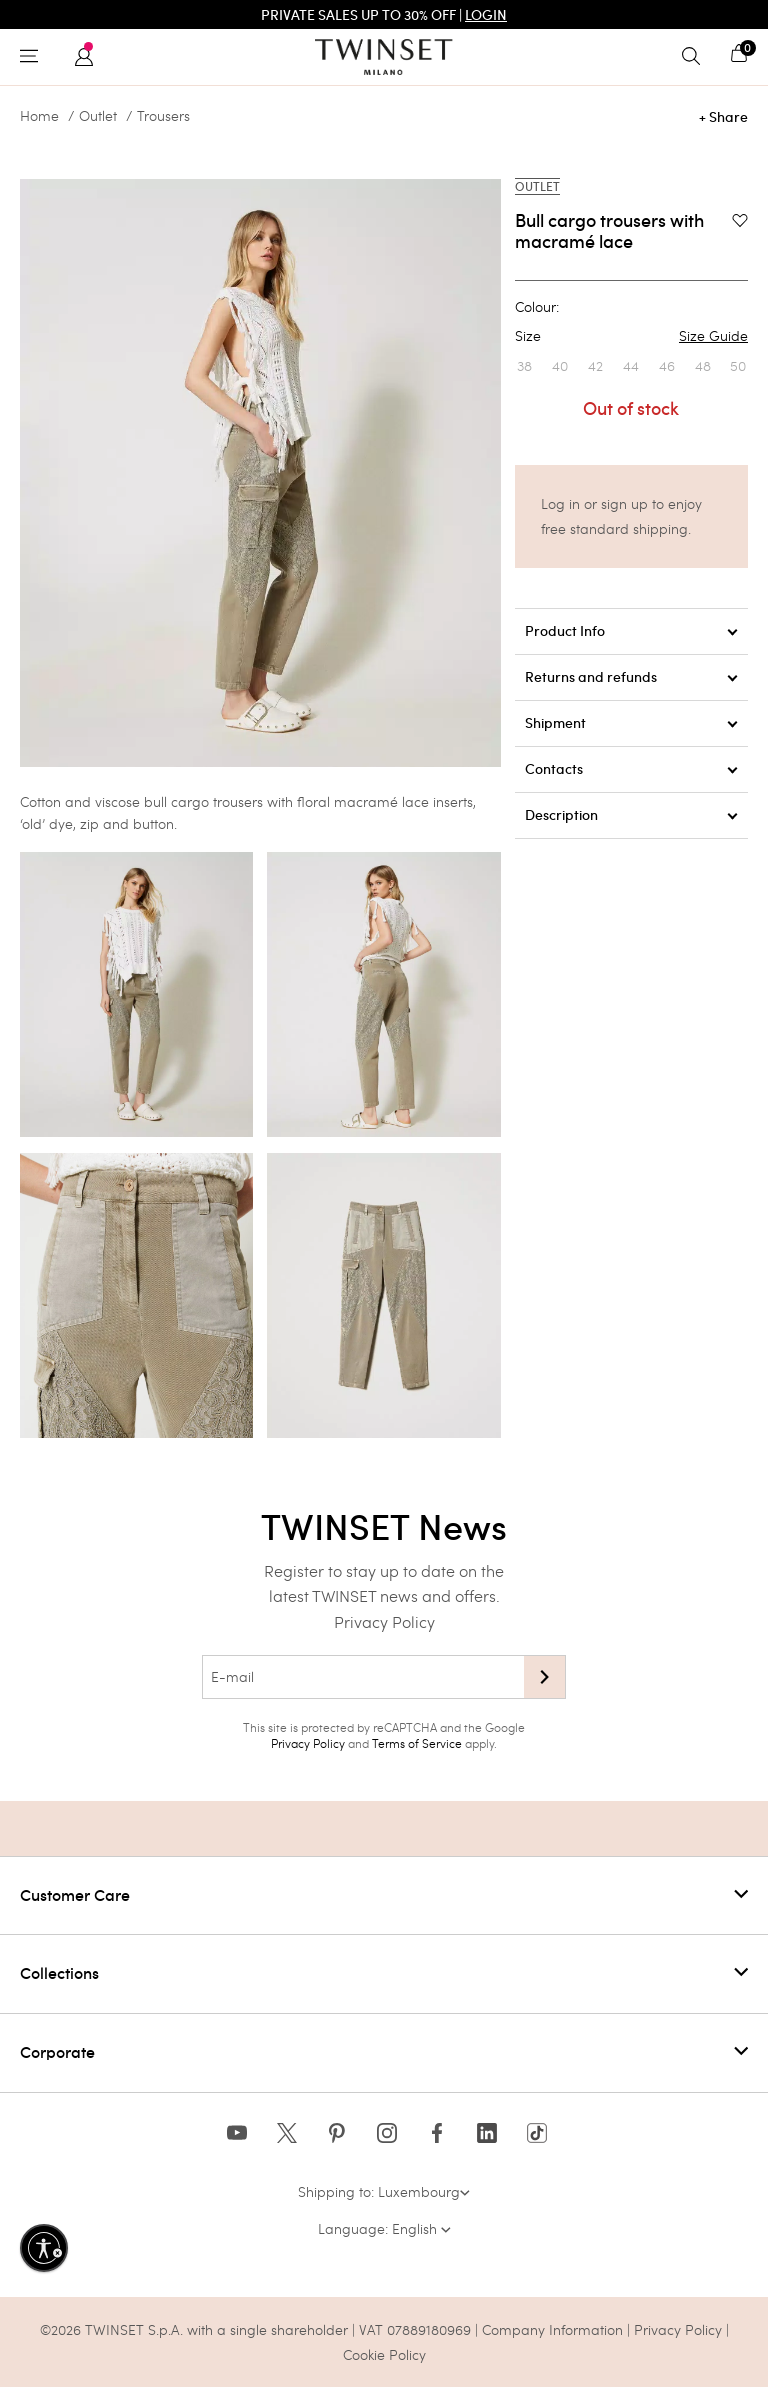 This screenshot has height=2387, width=768. Describe the element at coordinates (363, 1677) in the screenshot. I see `[E-mail]` at that location.